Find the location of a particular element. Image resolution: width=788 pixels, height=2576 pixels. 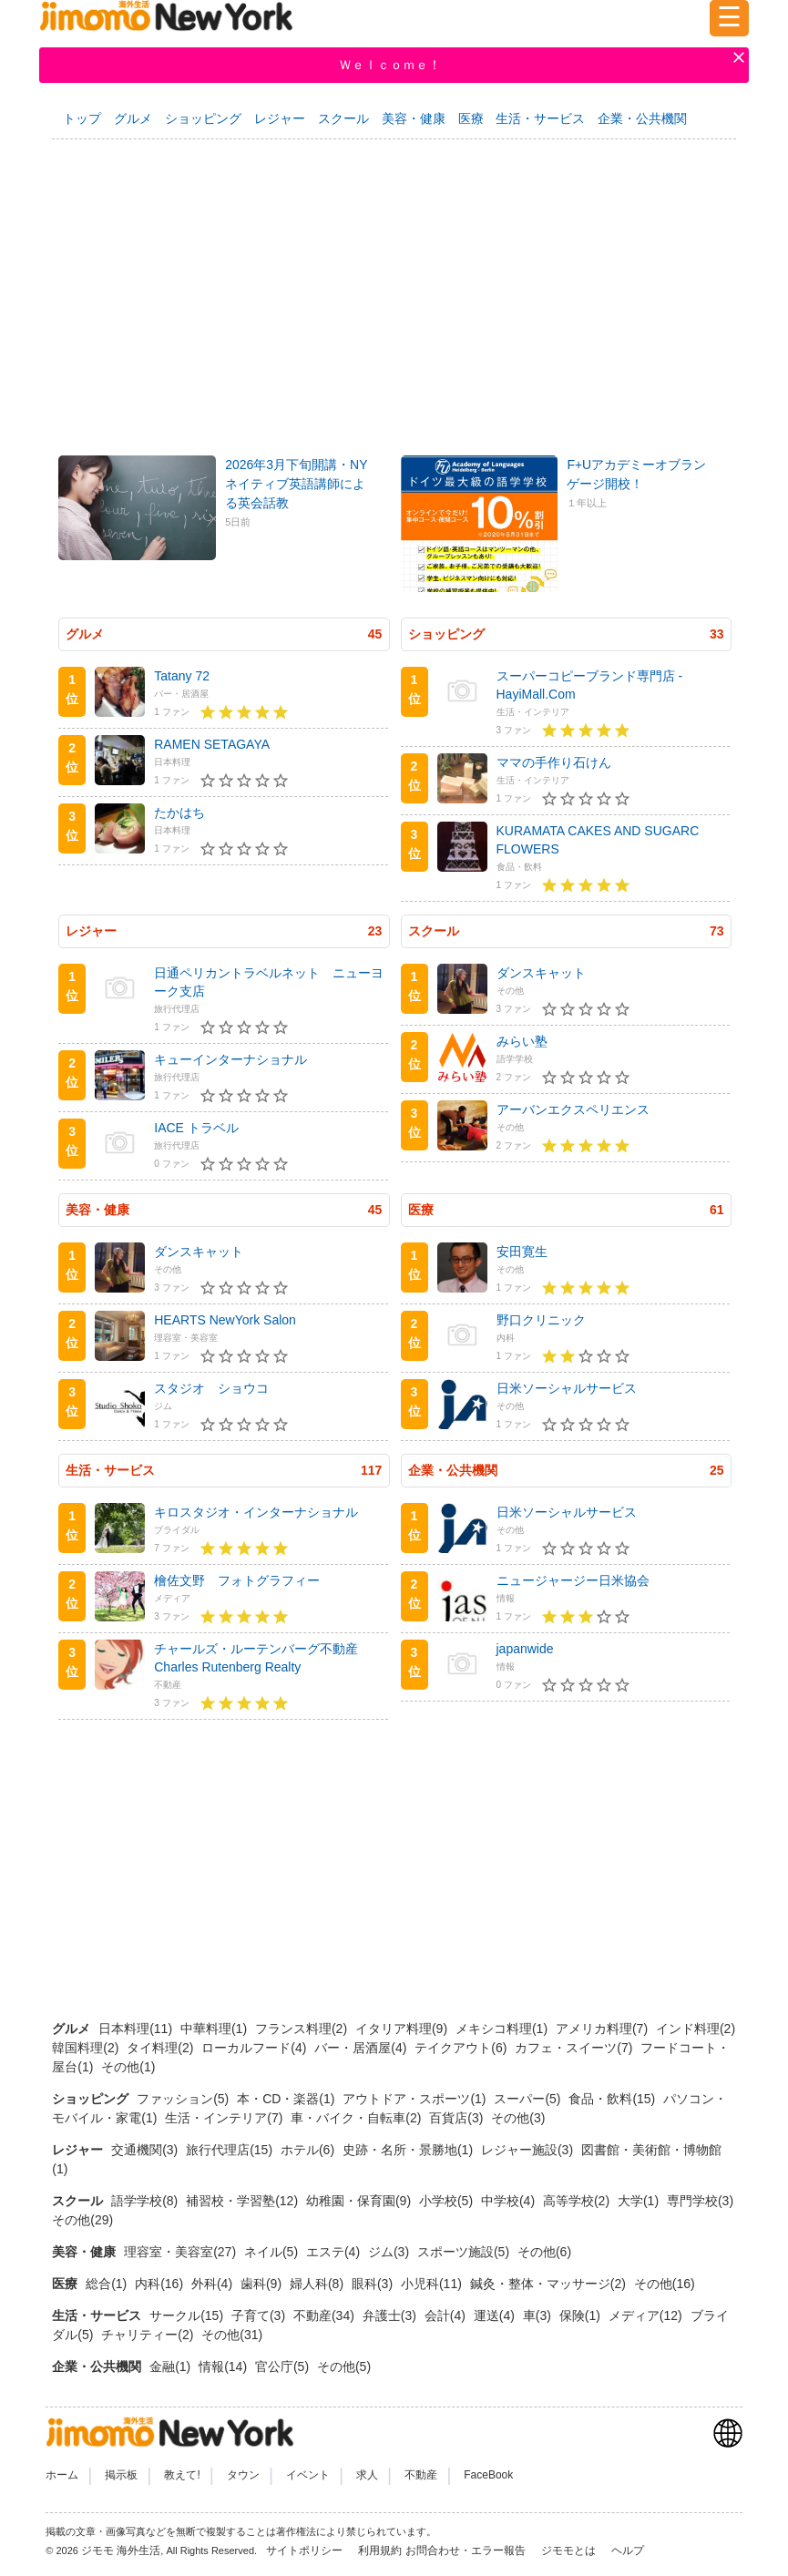

韓国料理(2) is located at coordinates (87, 2047).